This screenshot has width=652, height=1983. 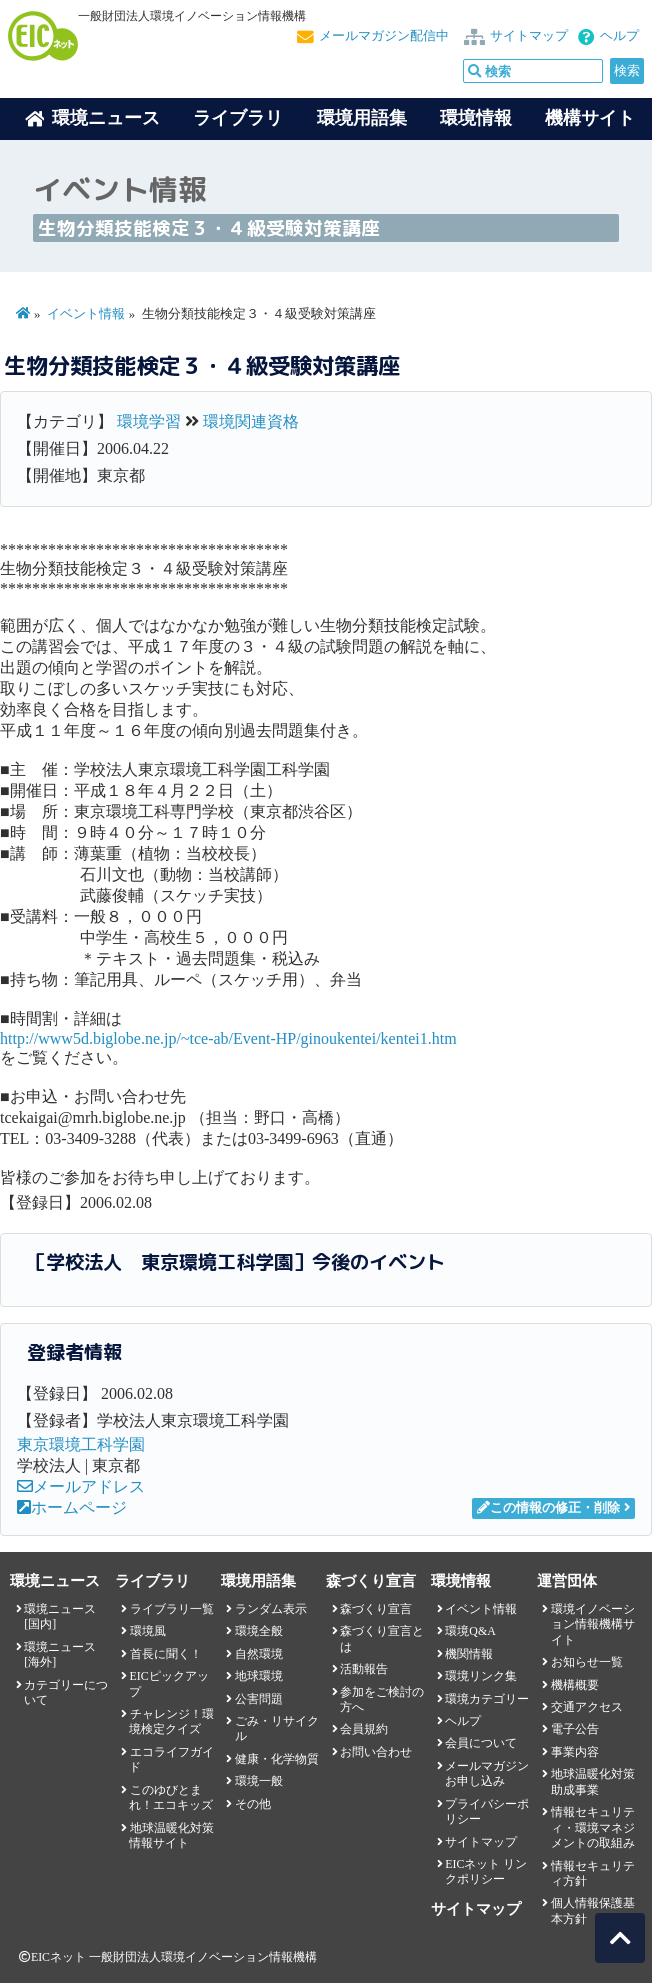 I want to click on メールアドレス, so click(x=81, y=1486).